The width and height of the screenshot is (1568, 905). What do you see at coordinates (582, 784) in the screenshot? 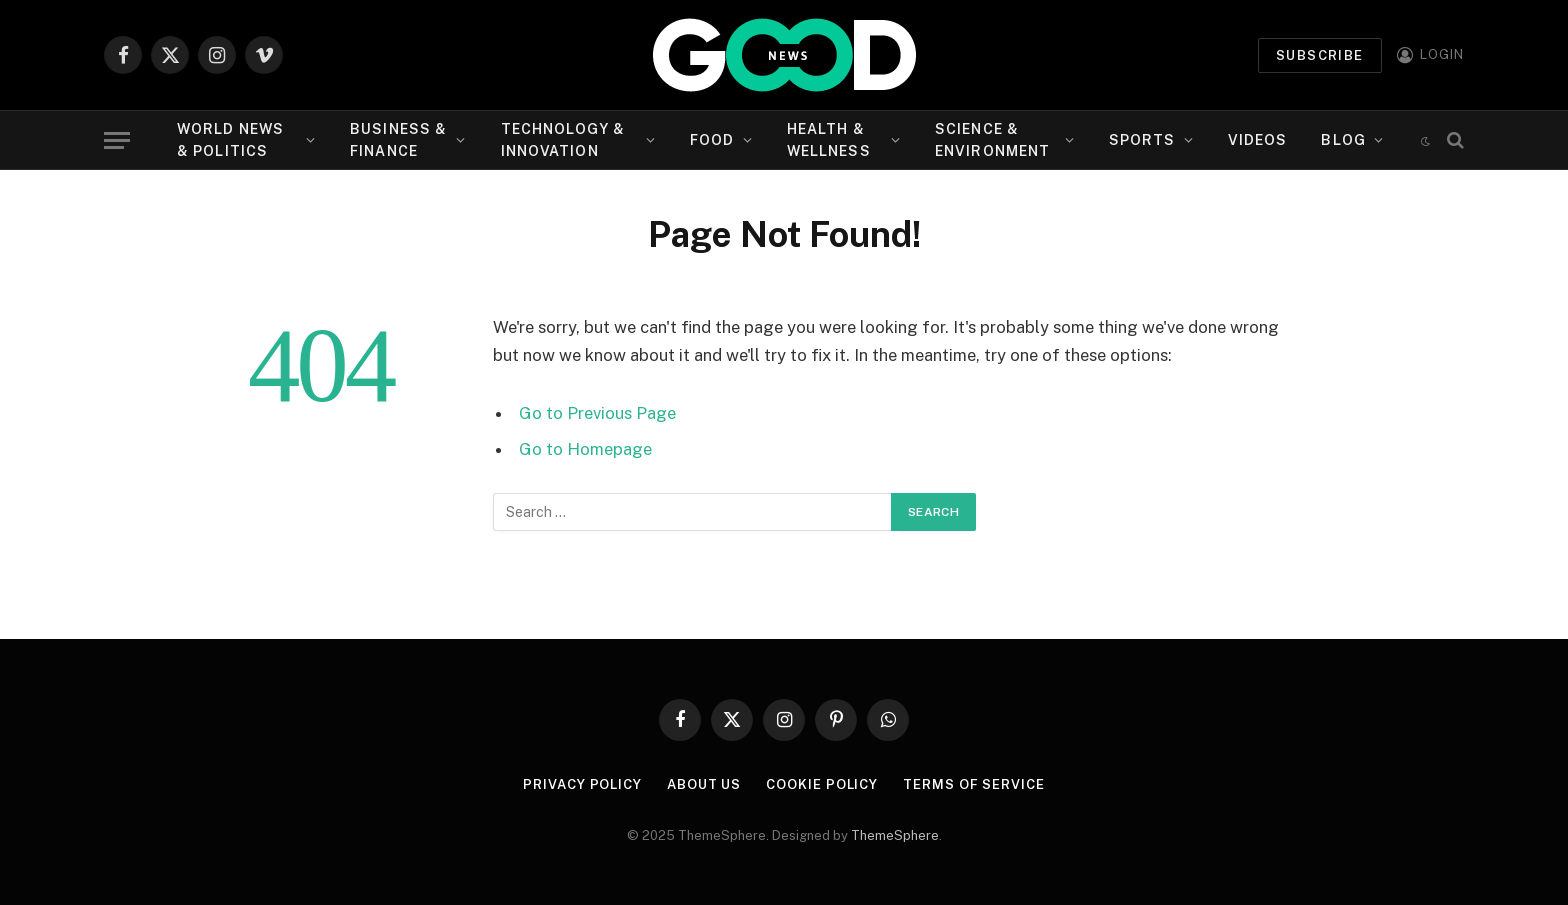
I see `Privacy Policy` at bounding box center [582, 784].